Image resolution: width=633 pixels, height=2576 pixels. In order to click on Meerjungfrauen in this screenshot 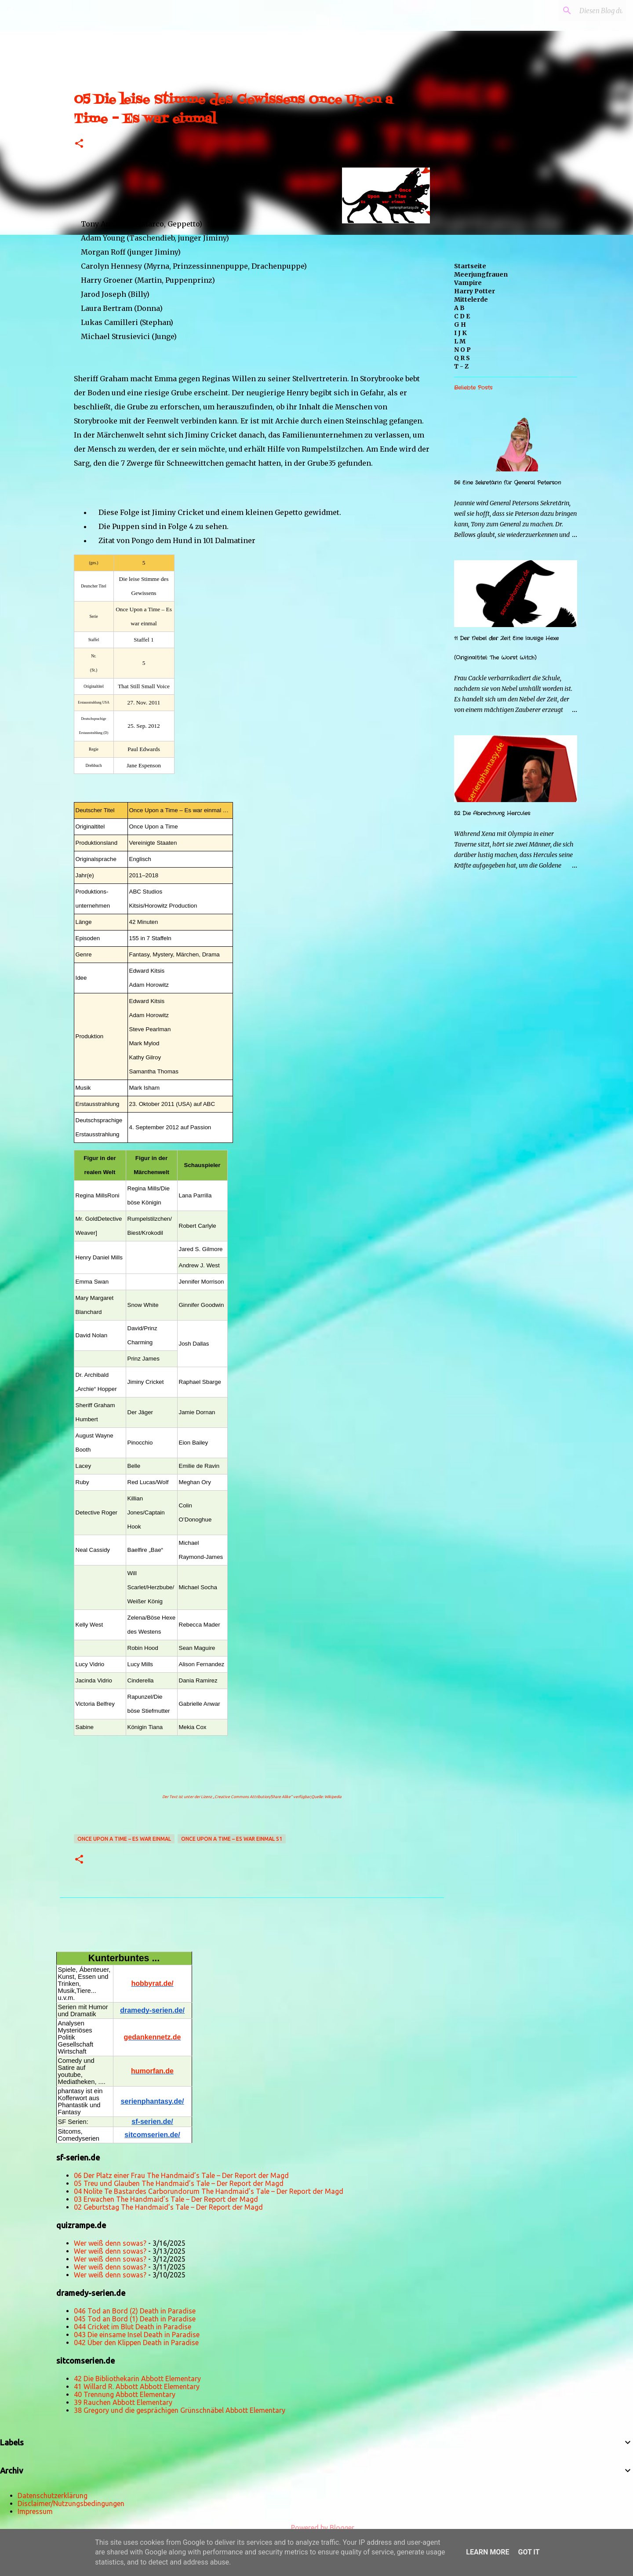, I will do `click(481, 274)`.